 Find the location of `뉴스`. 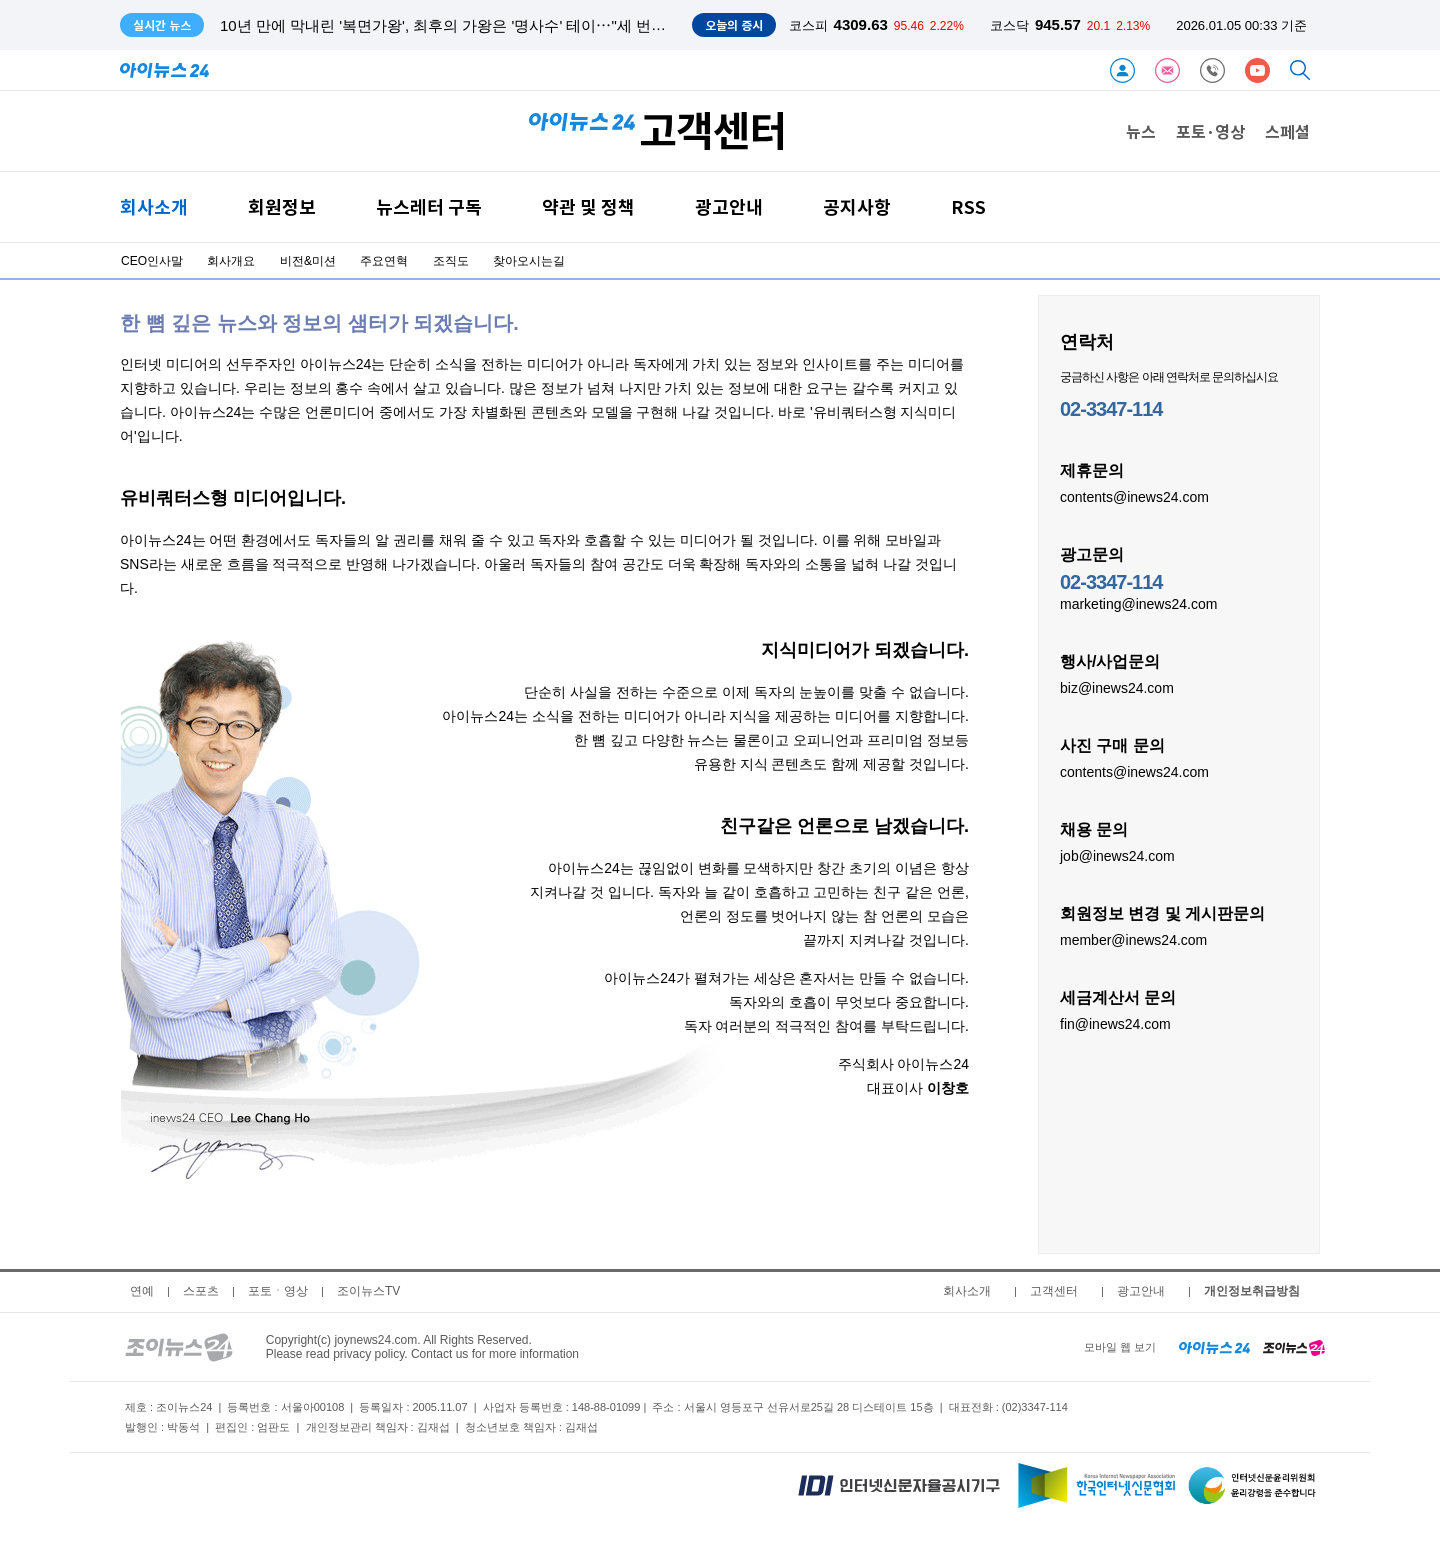

뉴스 is located at coordinates (1141, 131).